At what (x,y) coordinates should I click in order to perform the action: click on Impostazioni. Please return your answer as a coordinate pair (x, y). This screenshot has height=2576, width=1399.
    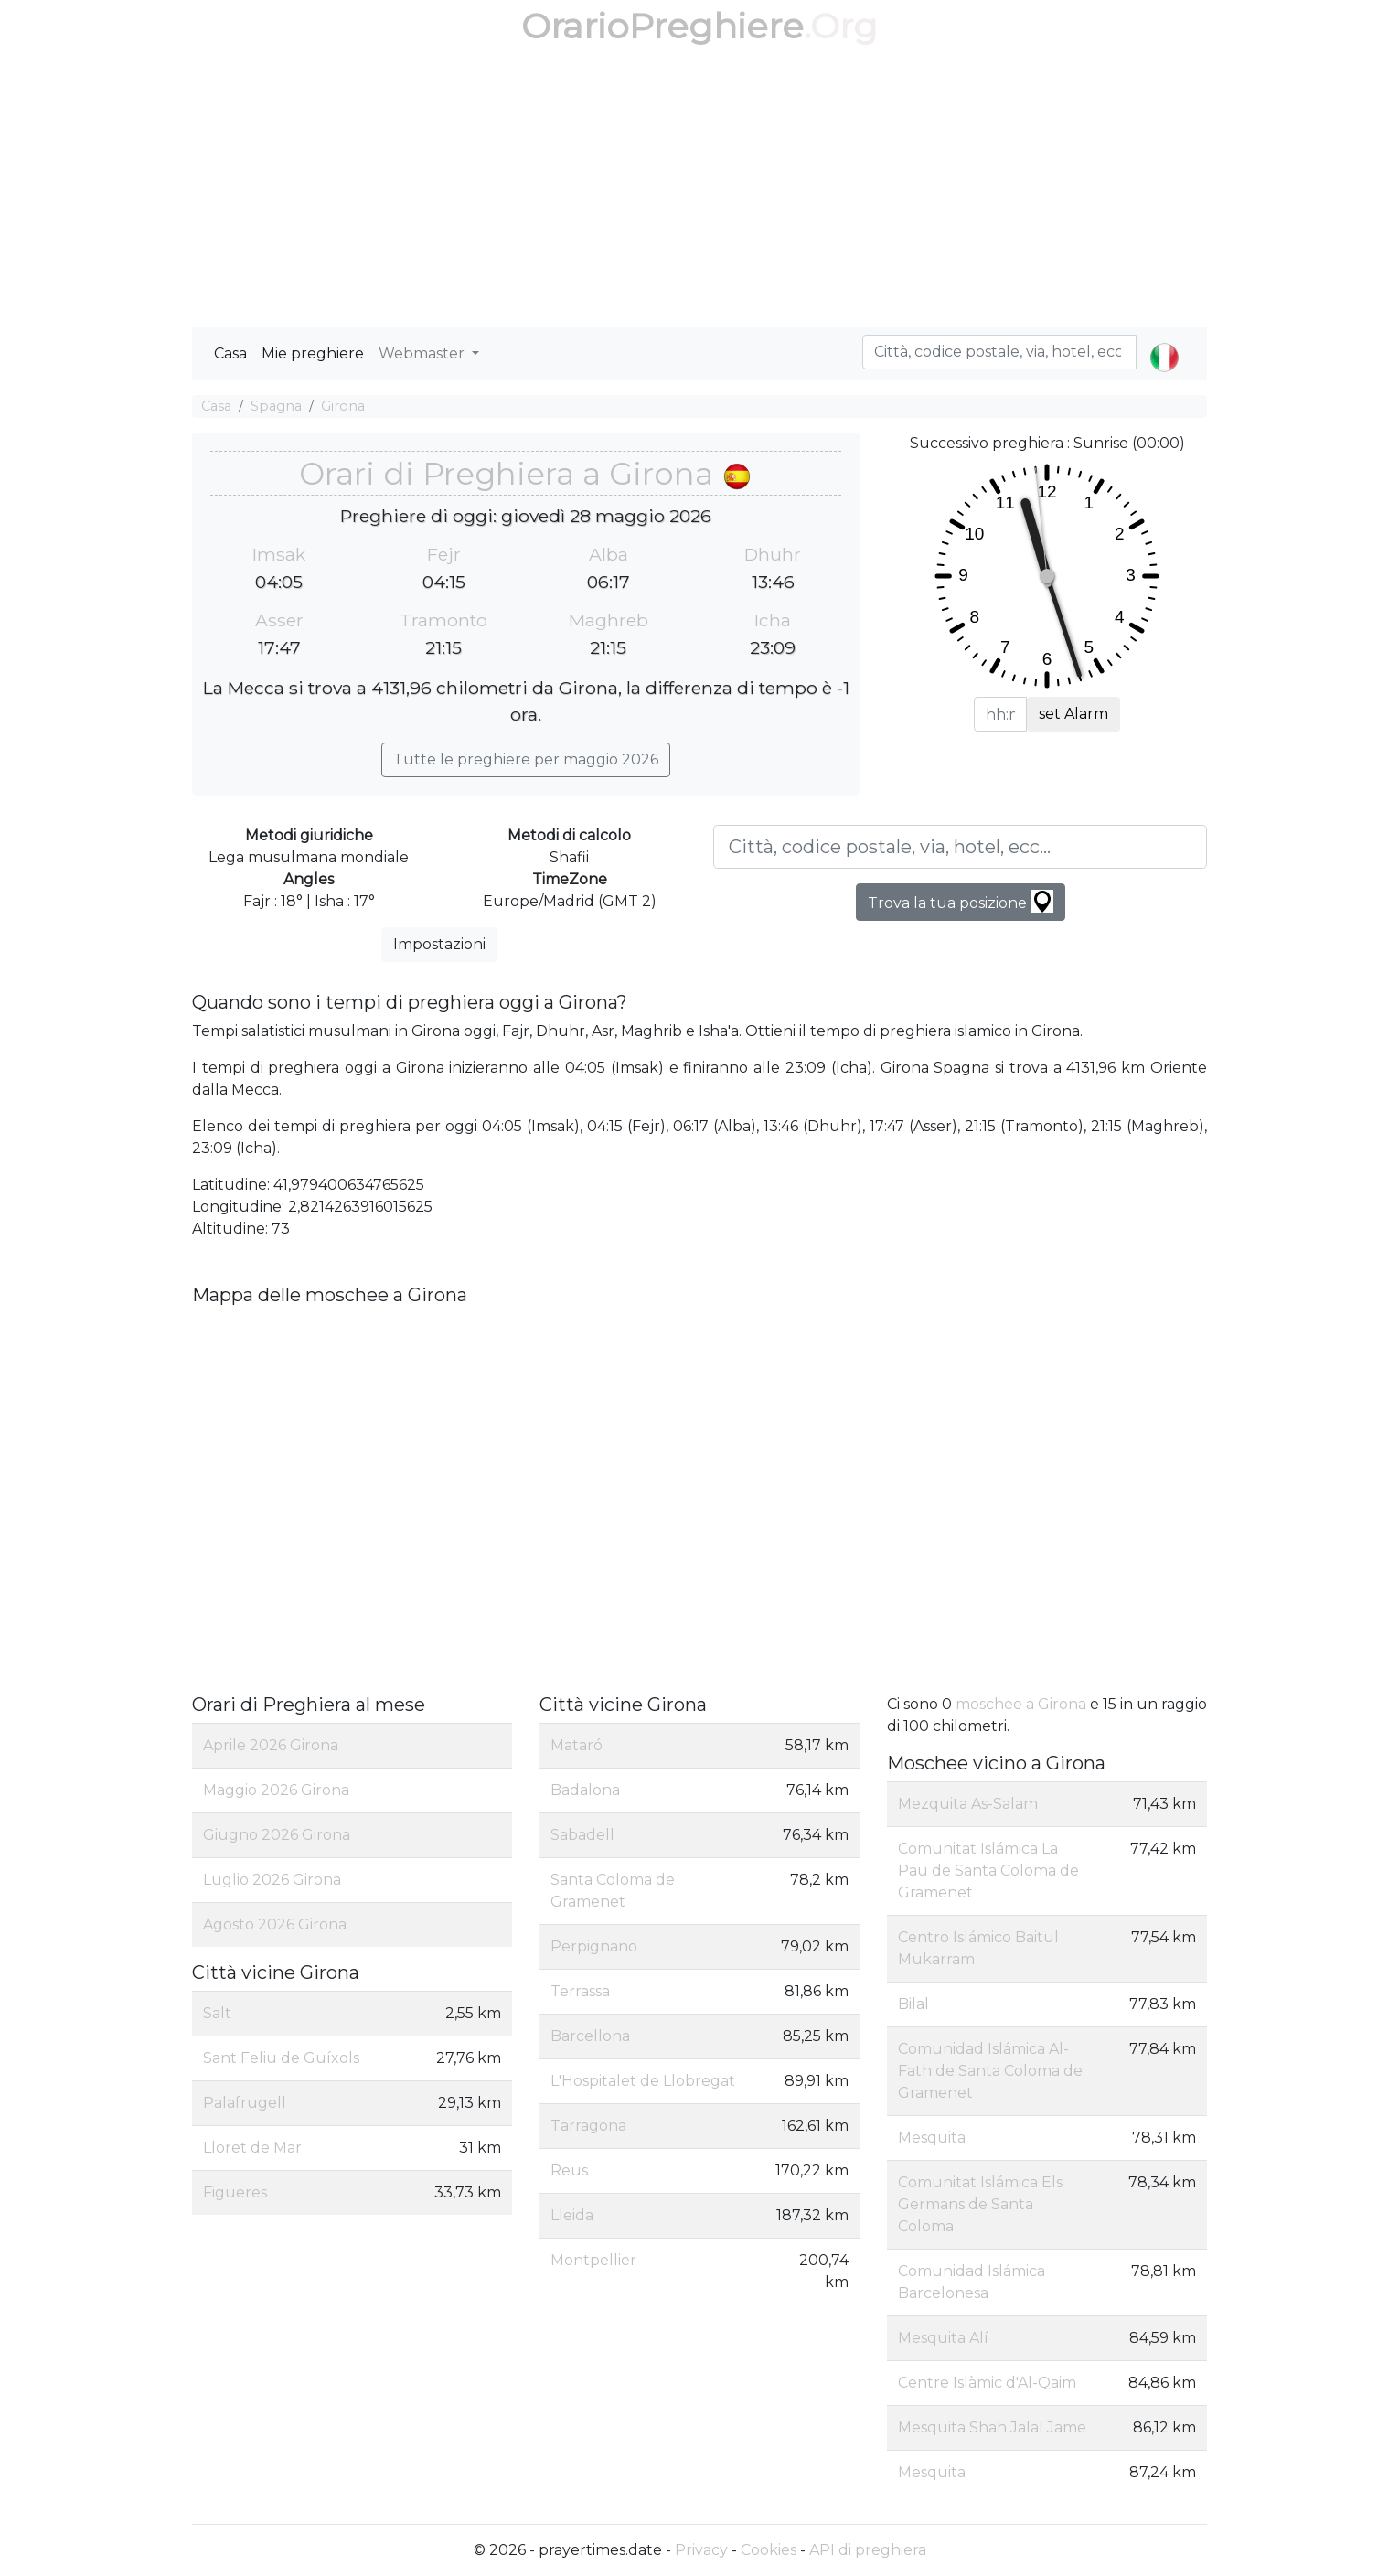
    Looking at the image, I should click on (439, 944).